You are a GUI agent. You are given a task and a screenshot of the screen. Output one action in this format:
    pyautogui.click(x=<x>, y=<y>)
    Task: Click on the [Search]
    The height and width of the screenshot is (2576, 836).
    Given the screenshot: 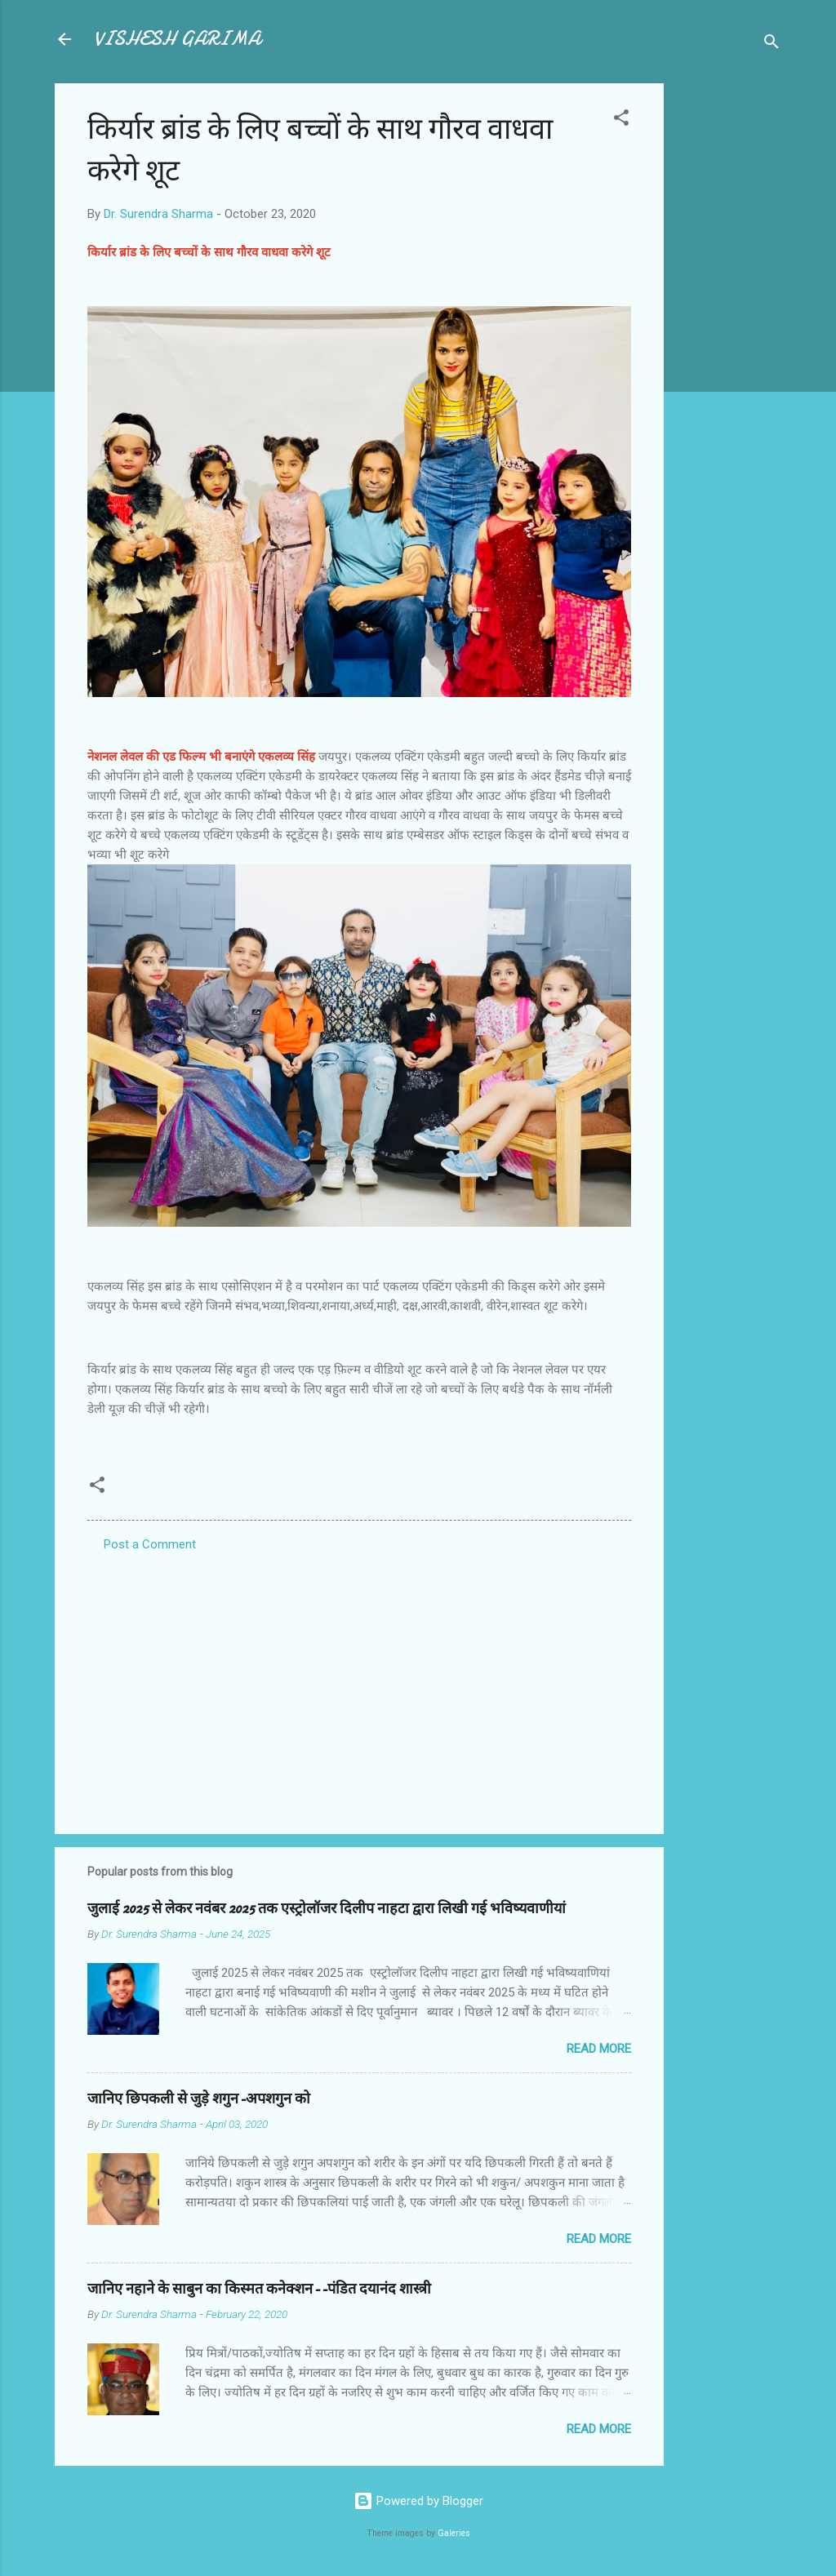 What is the action you would take?
    pyautogui.click(x=771, y=44)
    